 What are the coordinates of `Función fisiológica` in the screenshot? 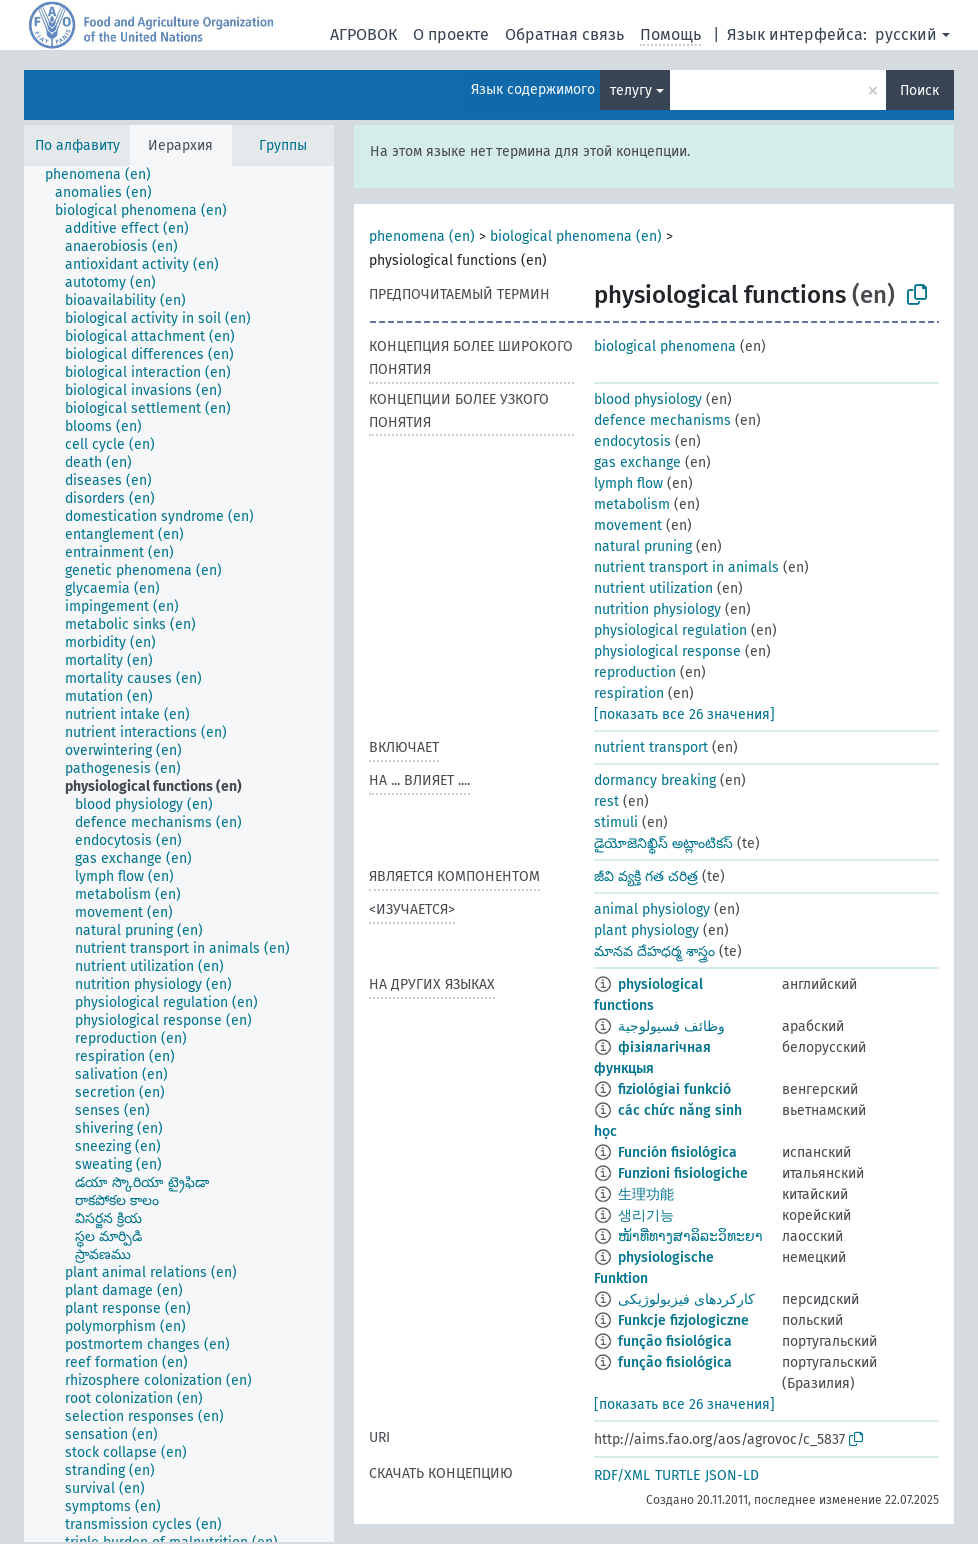 It's located at (677, 1152).